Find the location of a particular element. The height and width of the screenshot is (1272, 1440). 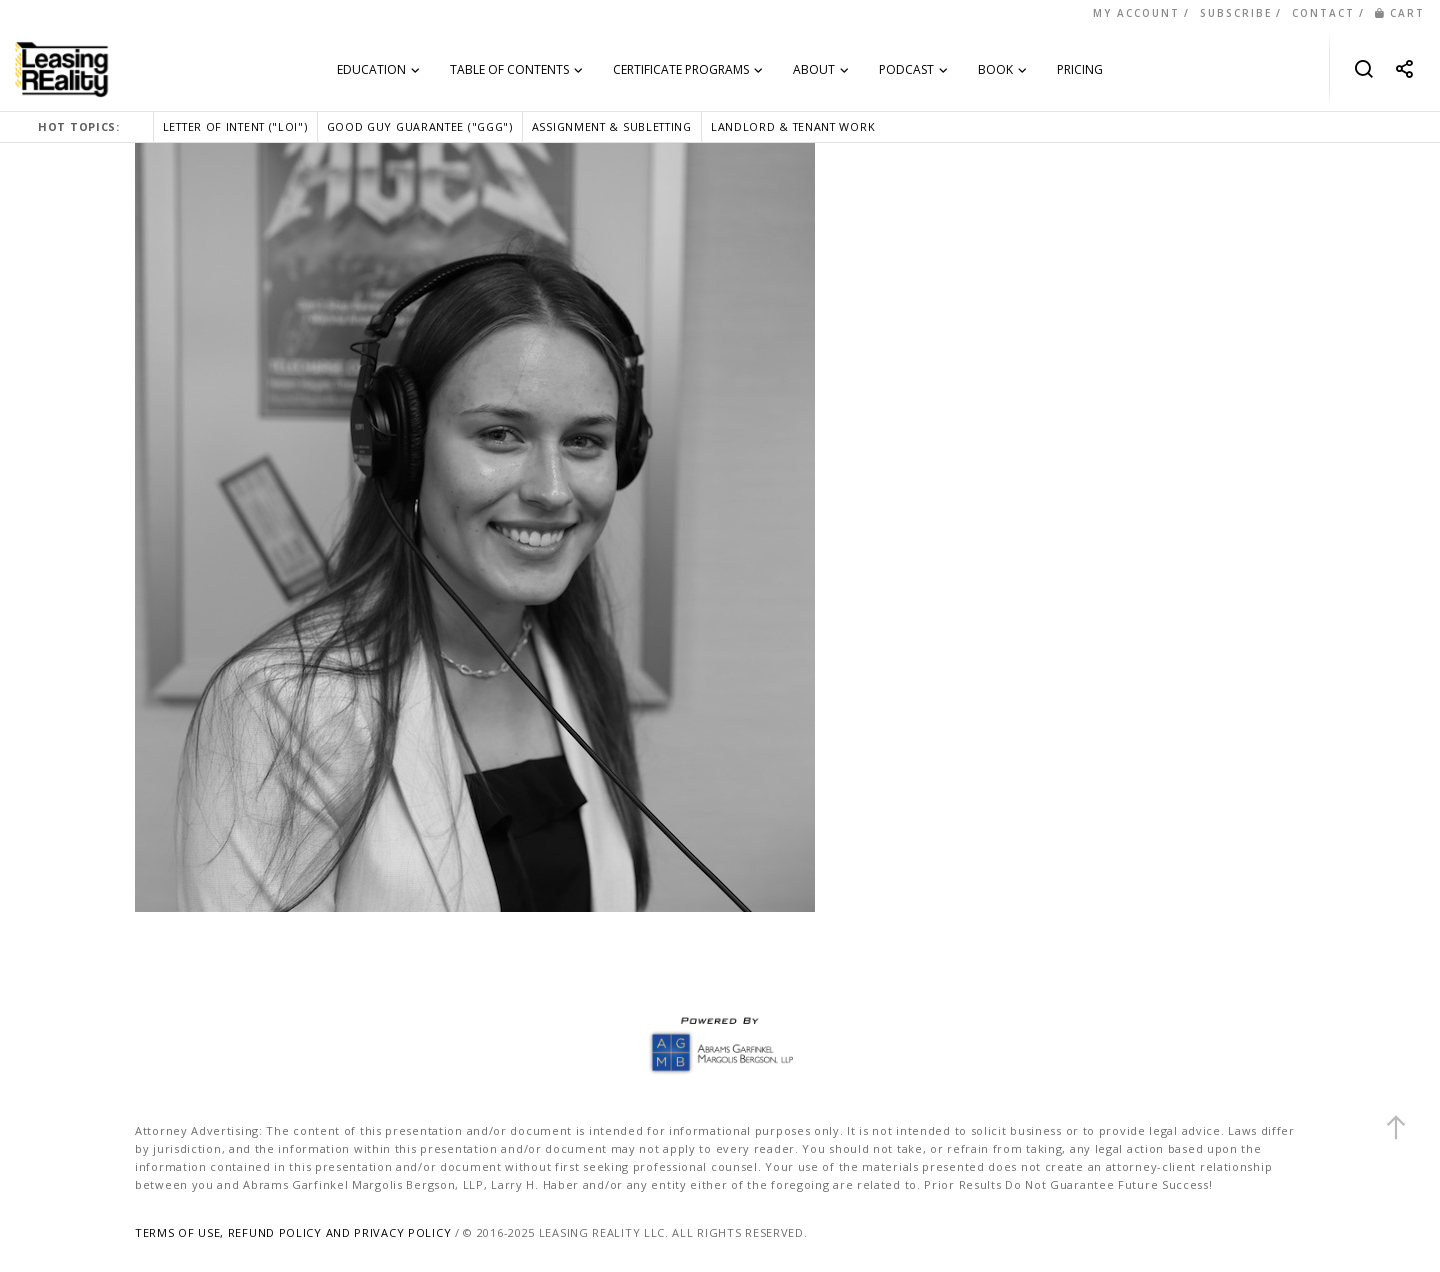

CONTACT is located at coordinates (1323, 13).